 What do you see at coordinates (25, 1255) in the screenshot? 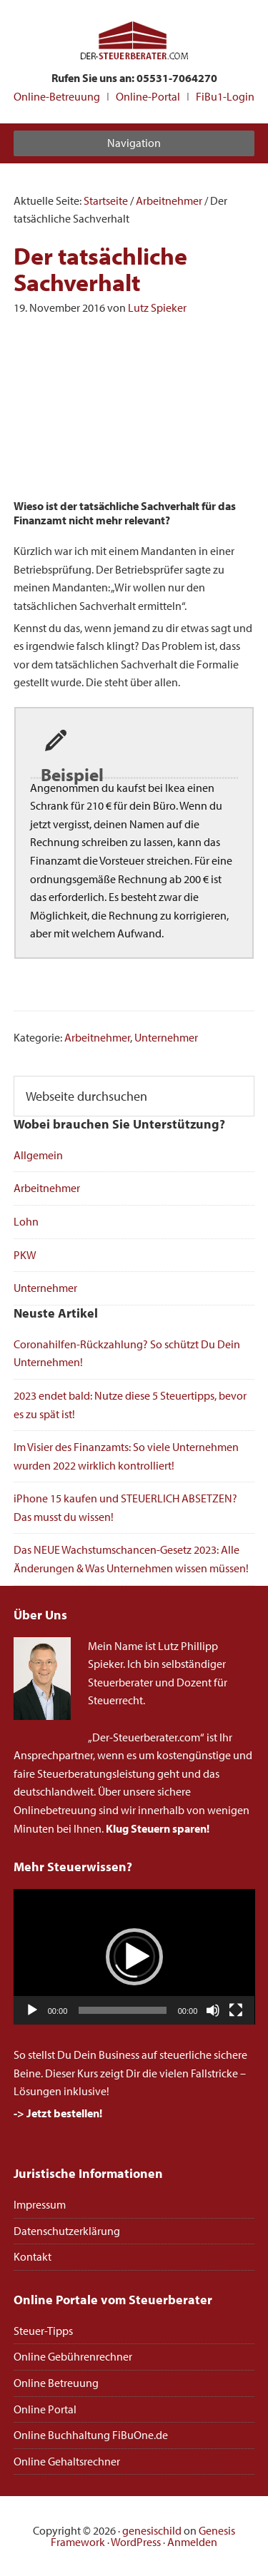
I see `PKW` at bounding box center [25, 1255].